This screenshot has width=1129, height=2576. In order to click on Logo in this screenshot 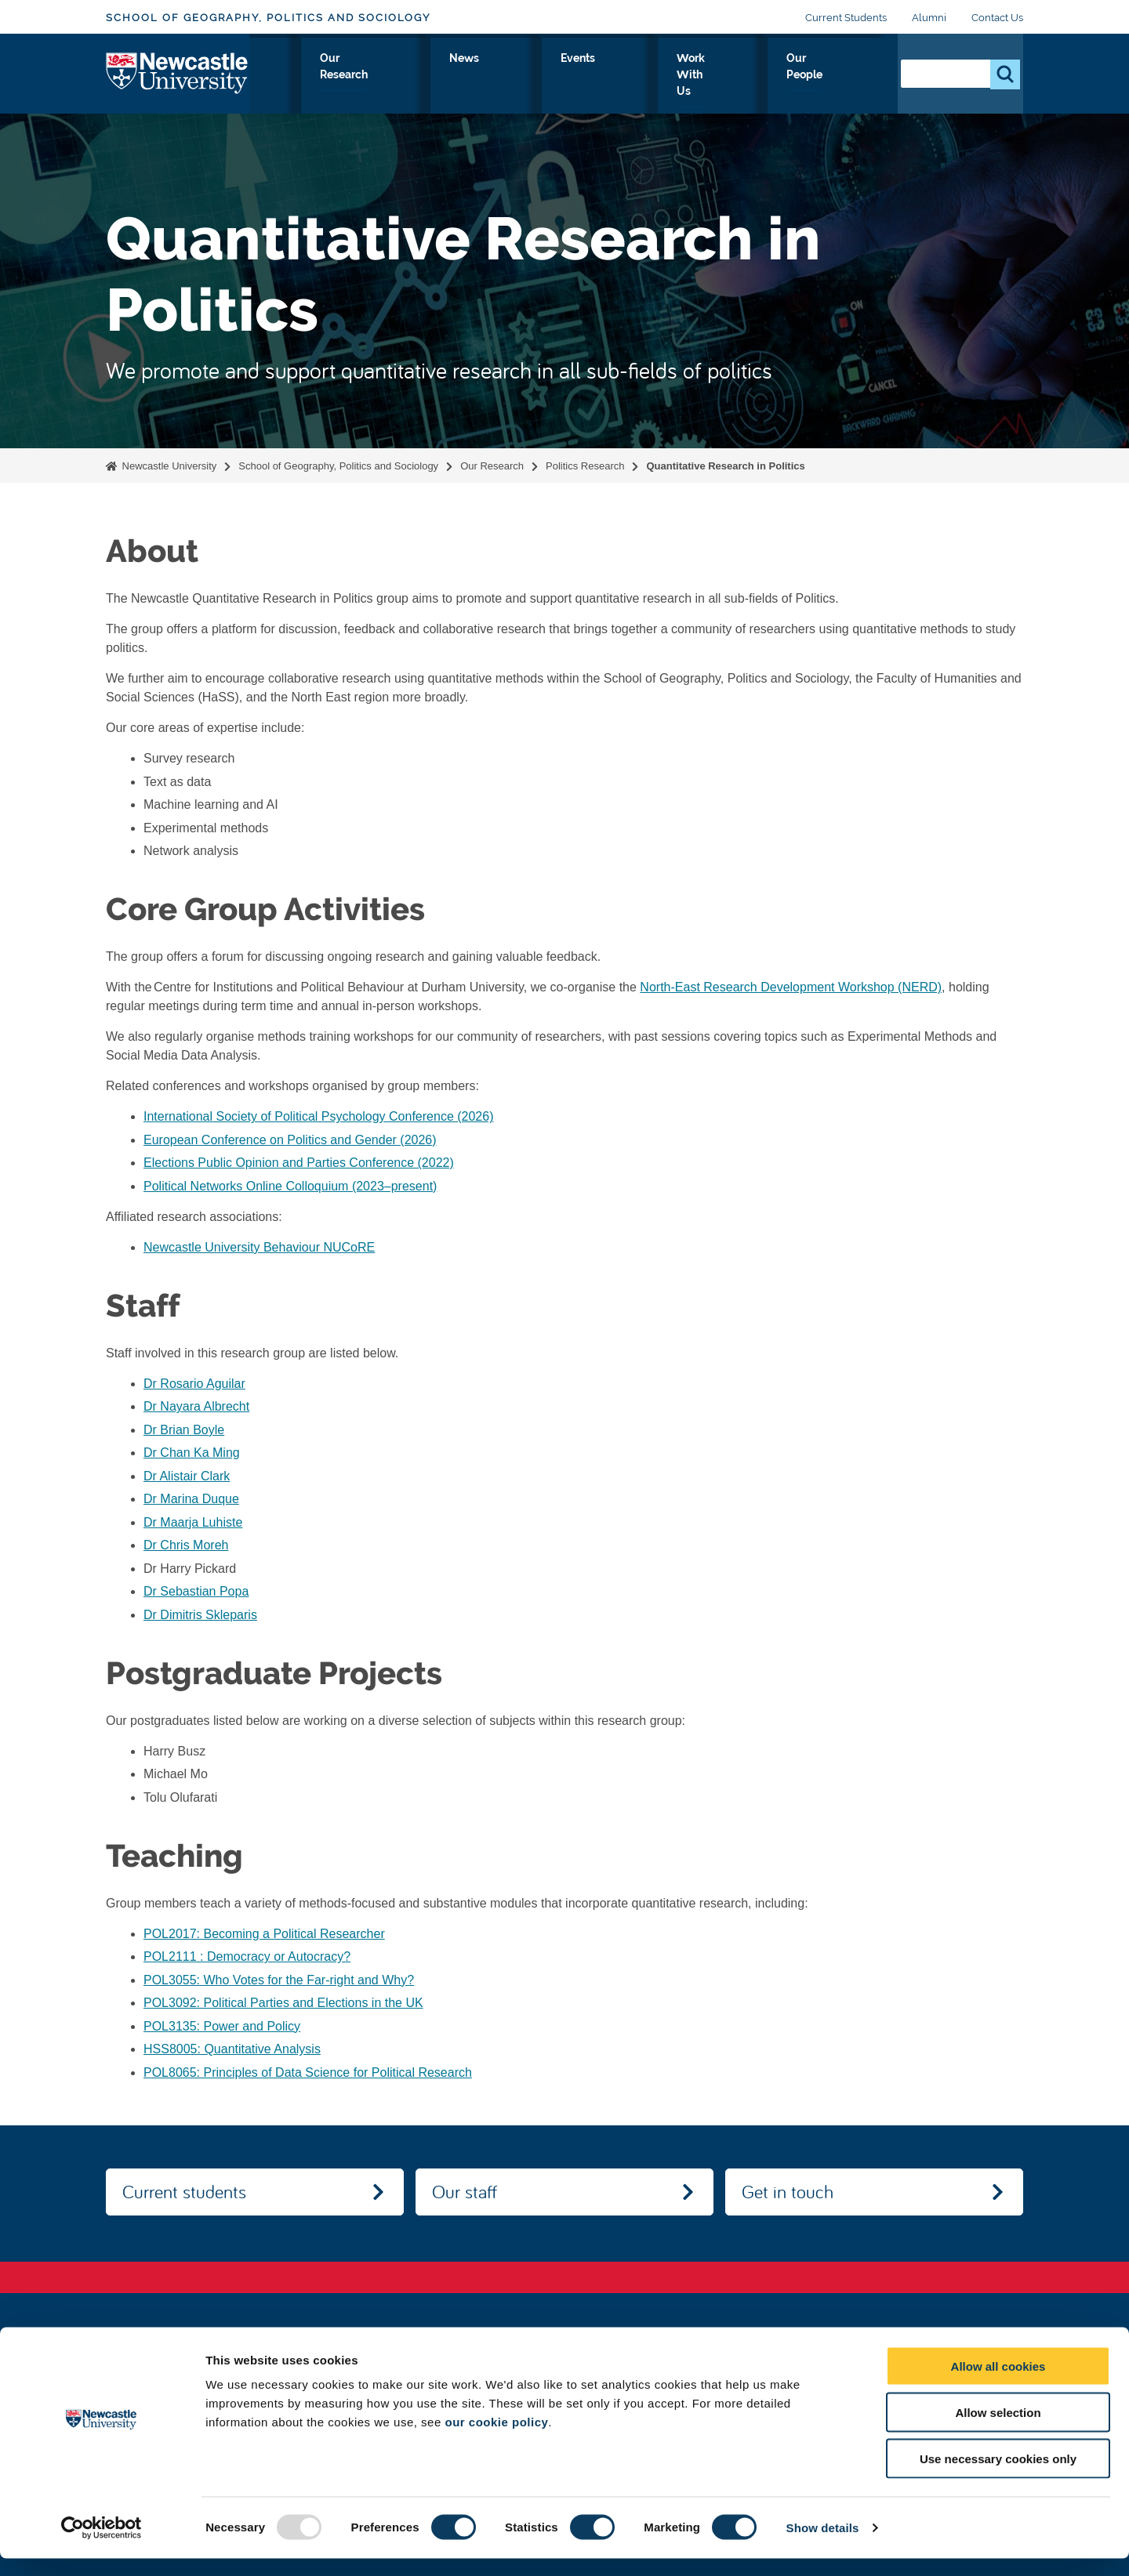, I will do `click(177, 72)`.